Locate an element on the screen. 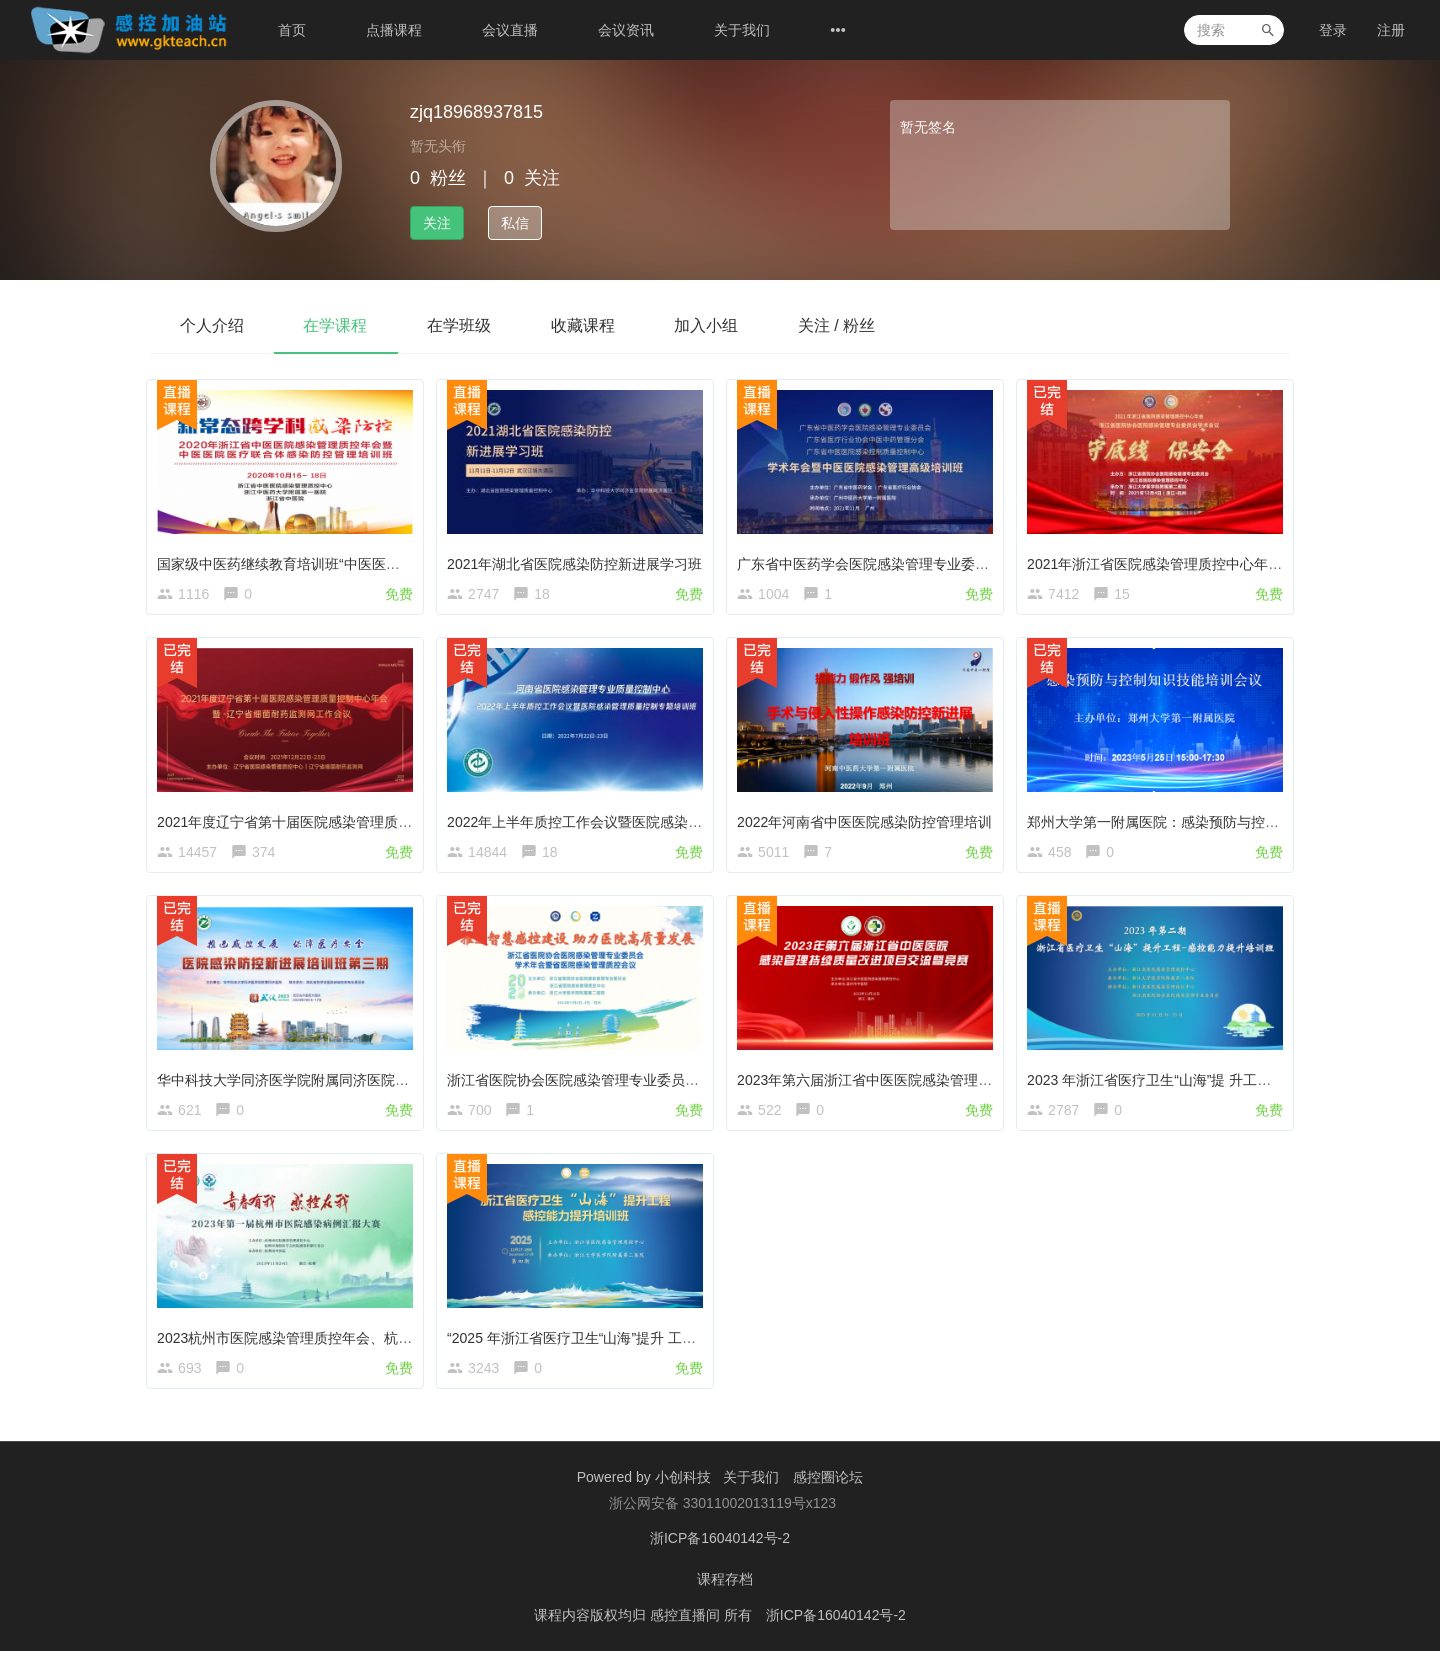 This screenshot has width=1440, height=1661. 感控直播间 is located at coordinates (687, 1626).